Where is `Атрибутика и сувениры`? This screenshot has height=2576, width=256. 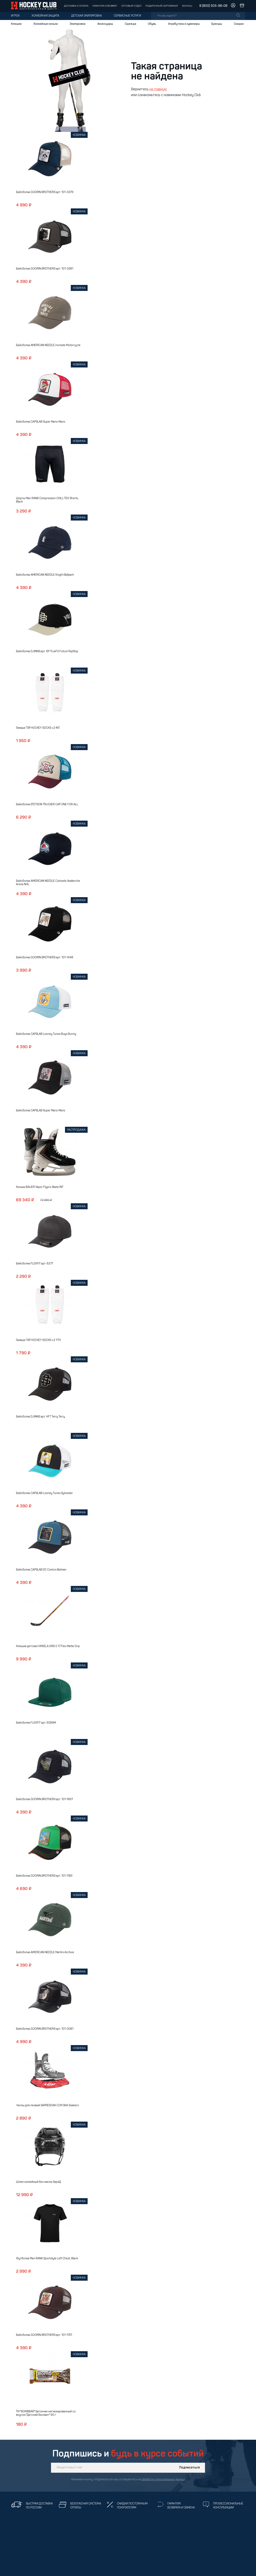
Атрибутика и сувениры is located at coordinates (184, 24).